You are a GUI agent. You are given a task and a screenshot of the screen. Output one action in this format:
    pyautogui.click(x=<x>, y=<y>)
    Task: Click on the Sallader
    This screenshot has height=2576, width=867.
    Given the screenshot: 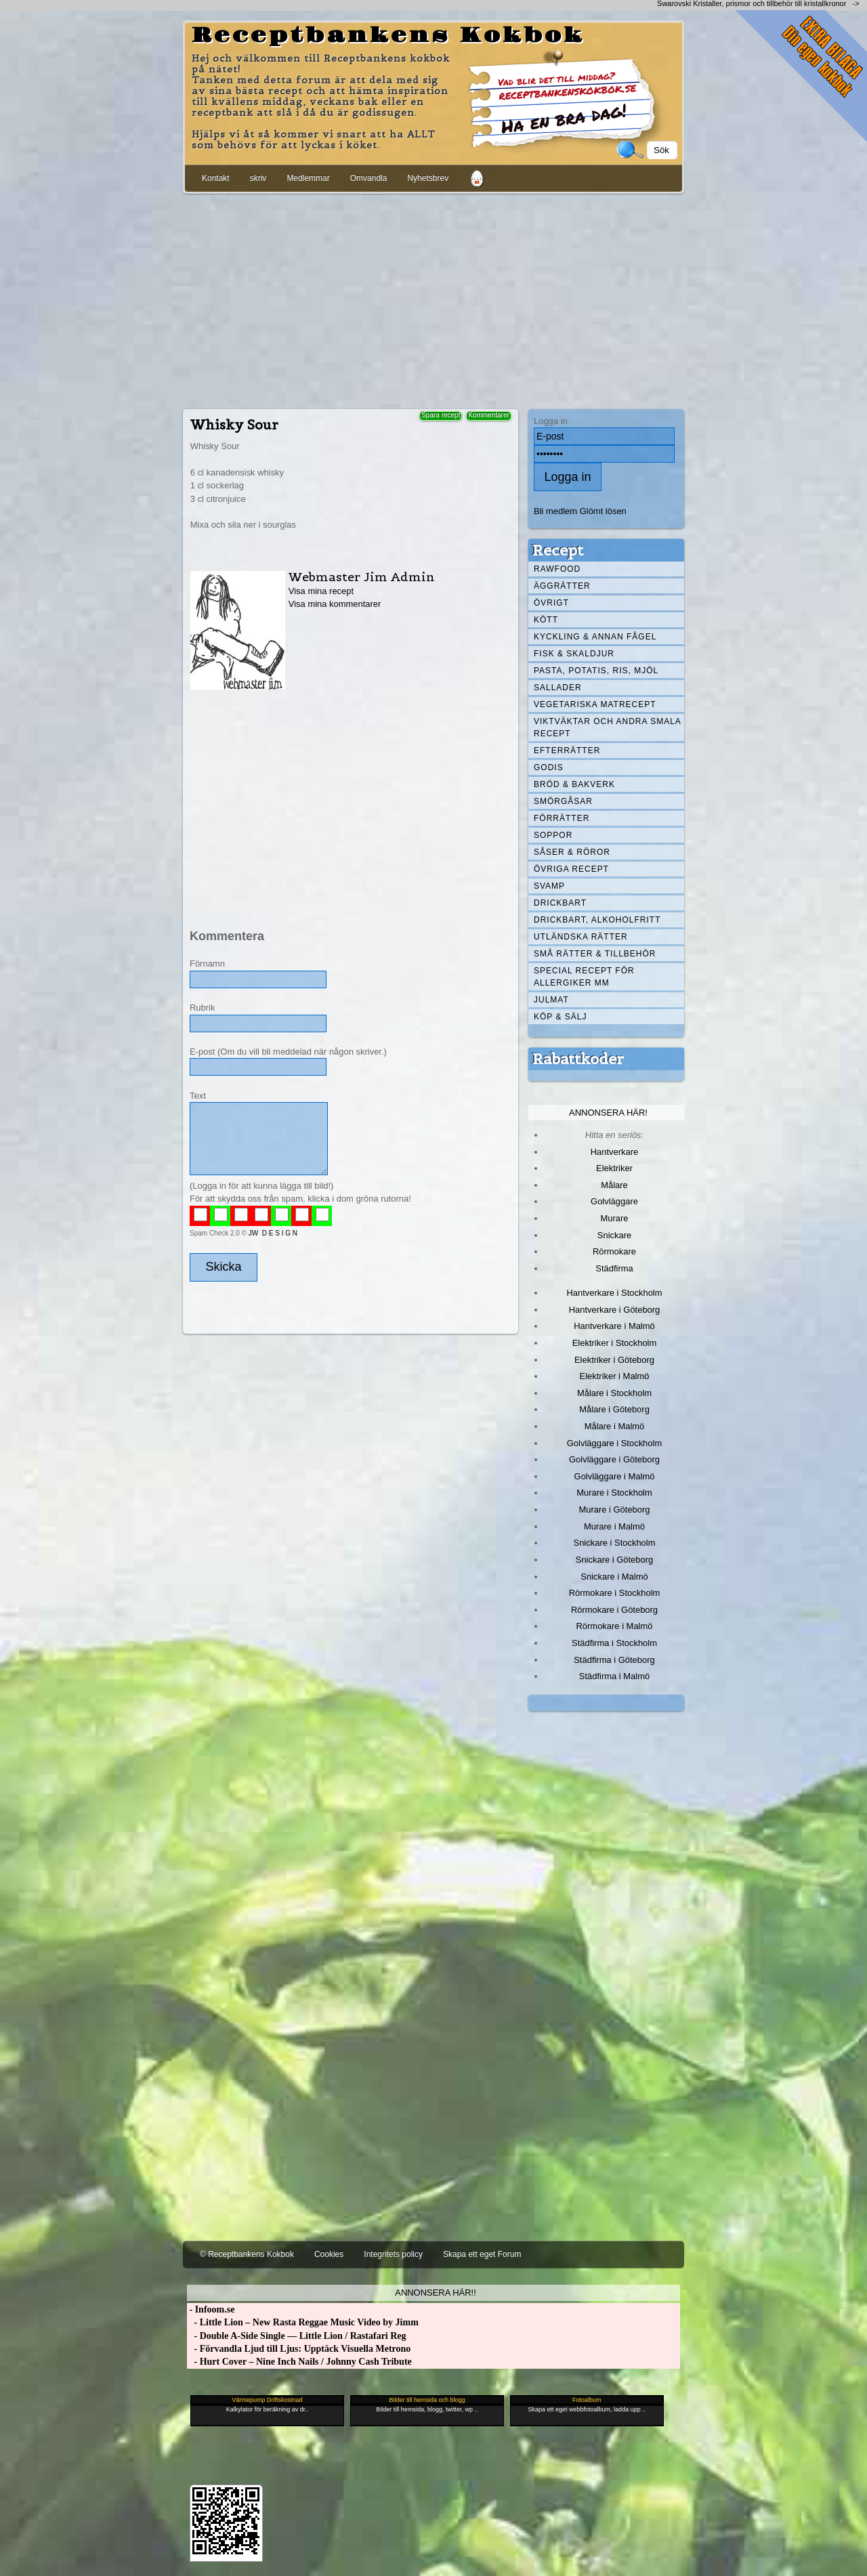 What is the action you would take?
    pyautogui.click(x=558, y=687)
    